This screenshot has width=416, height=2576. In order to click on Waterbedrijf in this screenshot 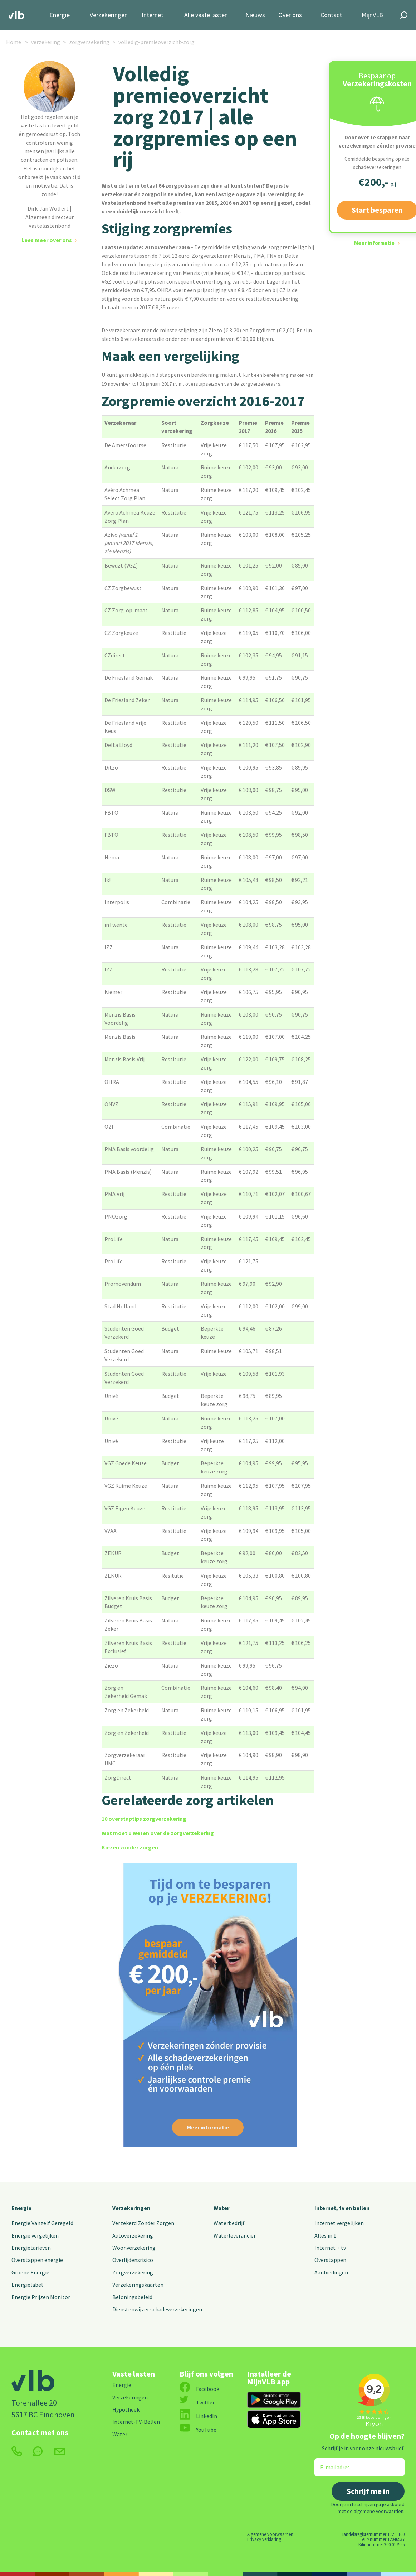, I will do `click(229, 2223)`.